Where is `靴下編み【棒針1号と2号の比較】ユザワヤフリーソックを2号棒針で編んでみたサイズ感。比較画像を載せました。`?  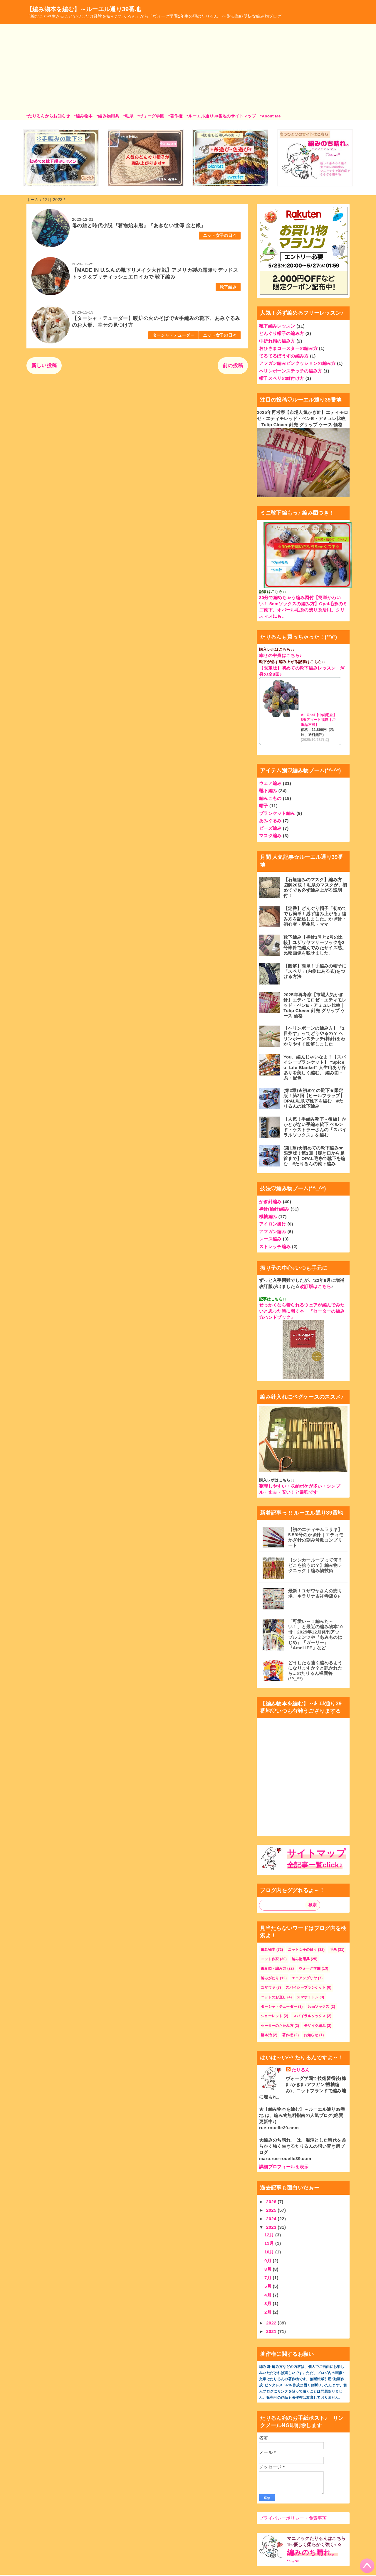 靴下編み【棒針1号と2号の比較】ユザワヤフリーソックを2号棒針で編んでみたサイズ感。比較画像を載せました。 is located at coordinates (315, 945).